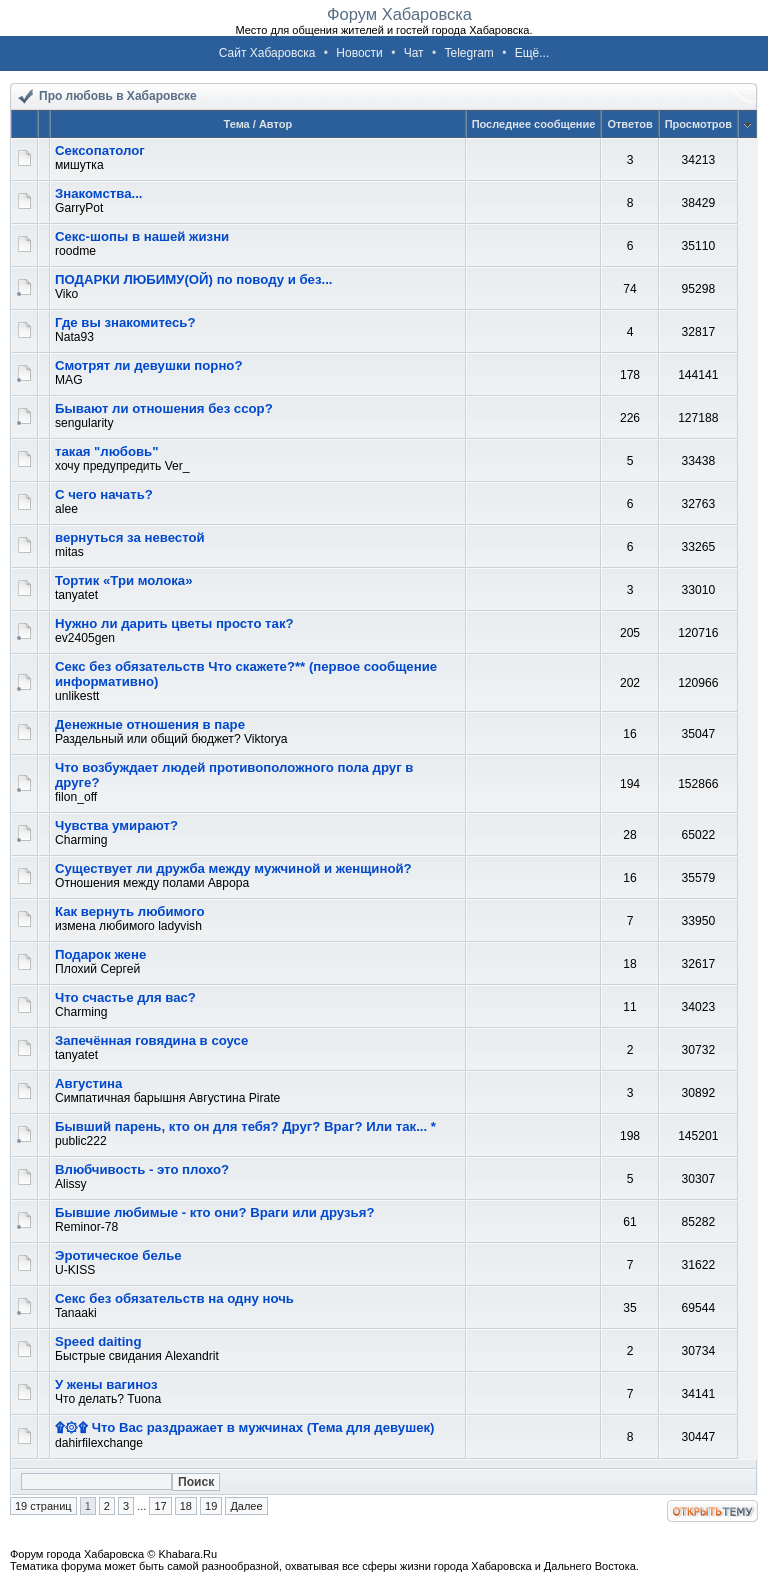 The width and height of the screenshot is (768, 1582). Describe the element at coordinates (106, 1384) in the screenshot. I see `У жены вагиноз` at that location.